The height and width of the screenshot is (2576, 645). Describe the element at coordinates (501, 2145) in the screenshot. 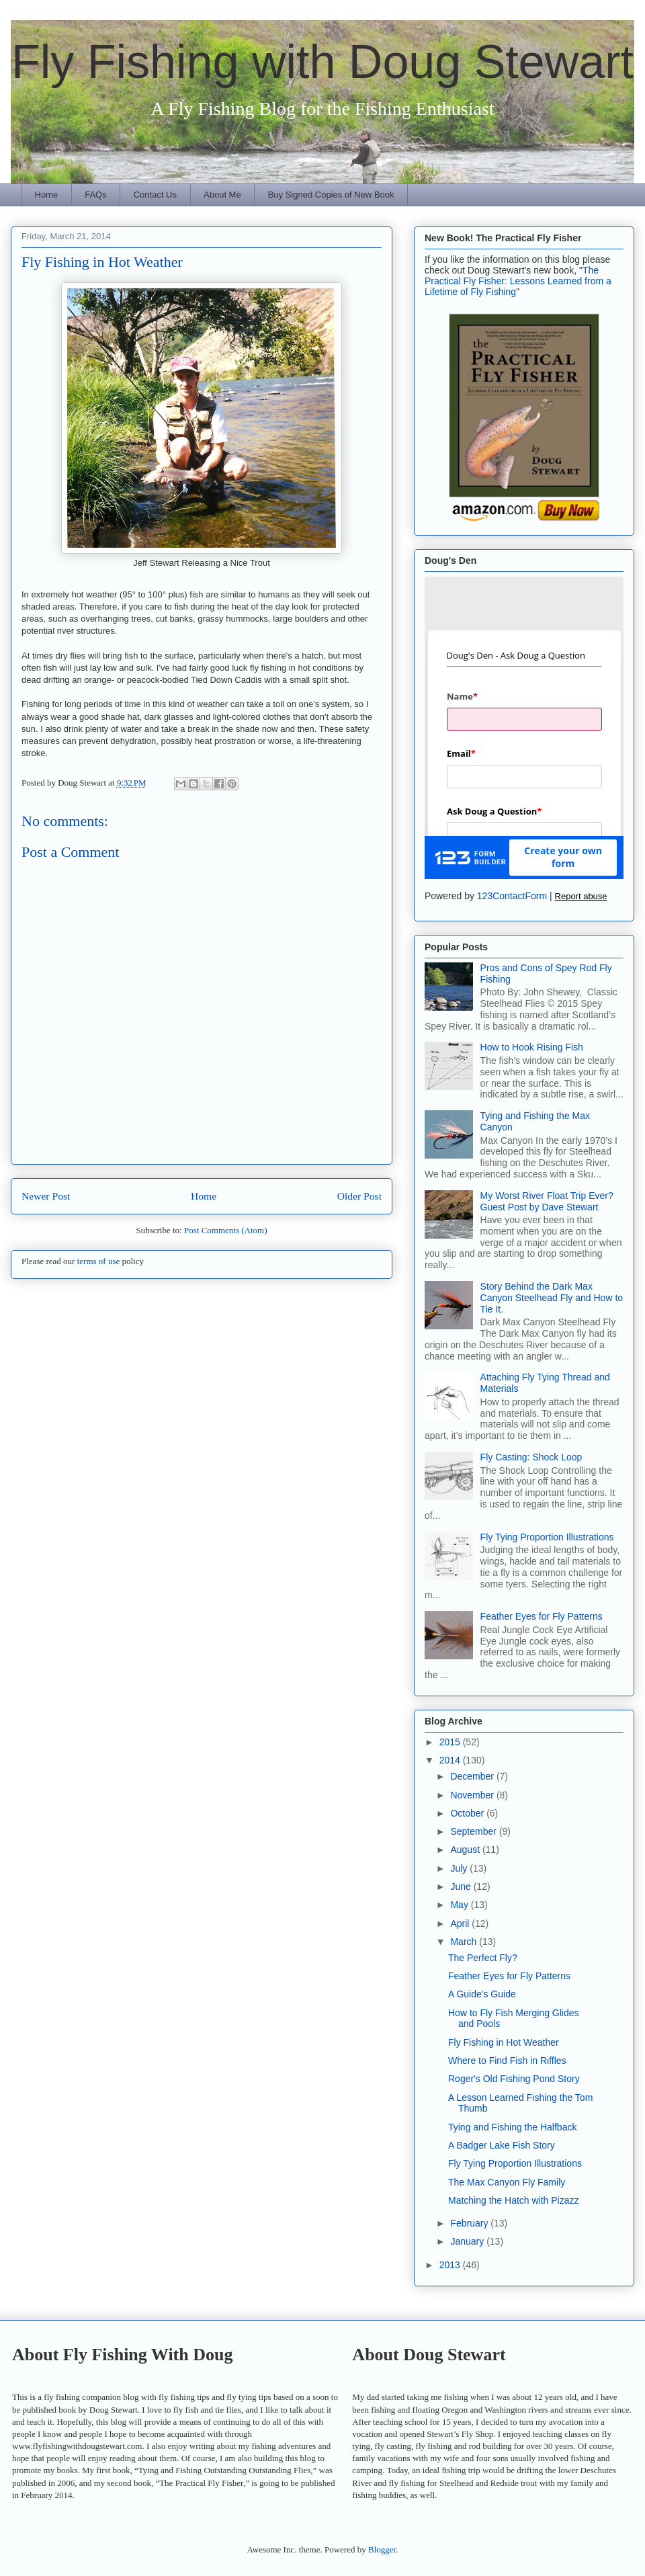

I see `A Badger Lake Fish Story` at that location.